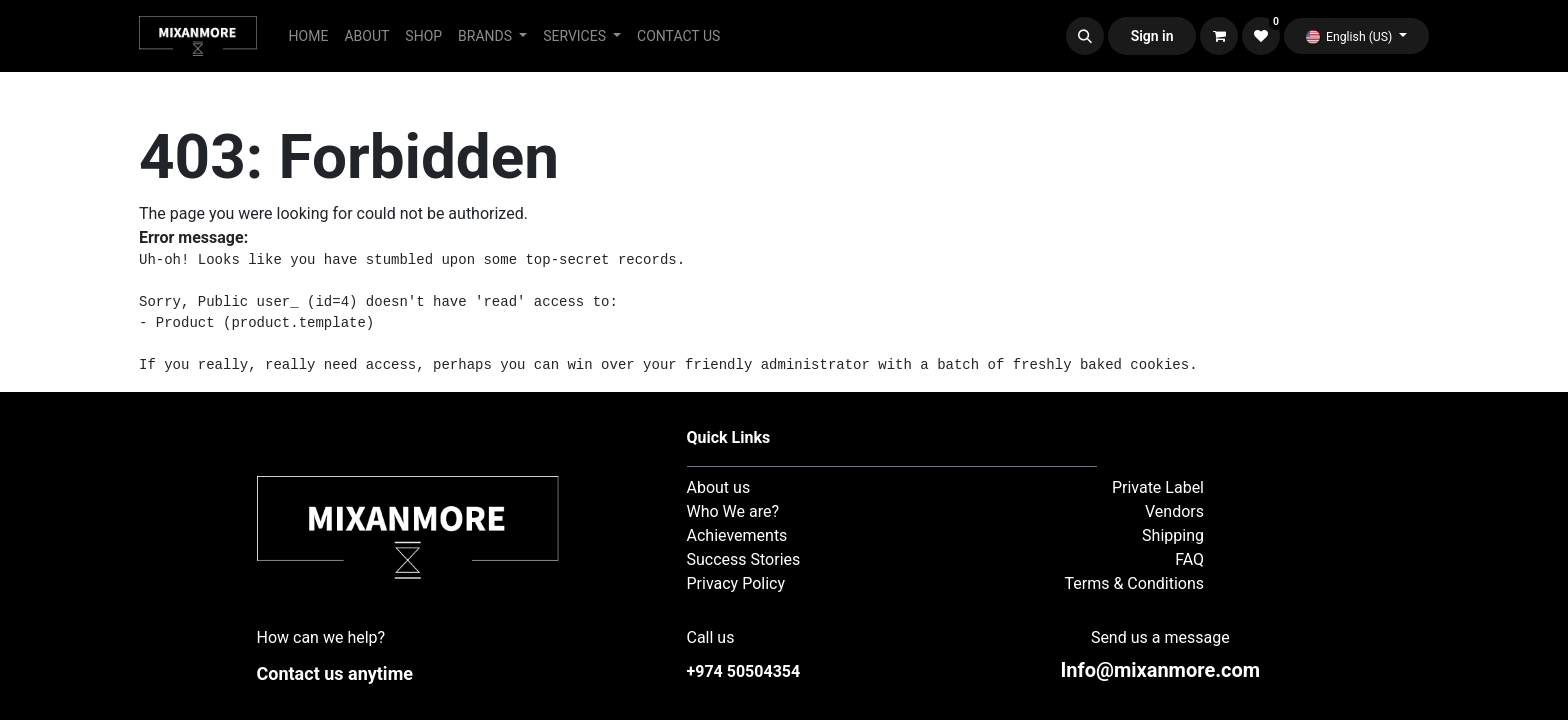 The image size is (1568, 720). I want to click on Who We are?, so click(733, 511).